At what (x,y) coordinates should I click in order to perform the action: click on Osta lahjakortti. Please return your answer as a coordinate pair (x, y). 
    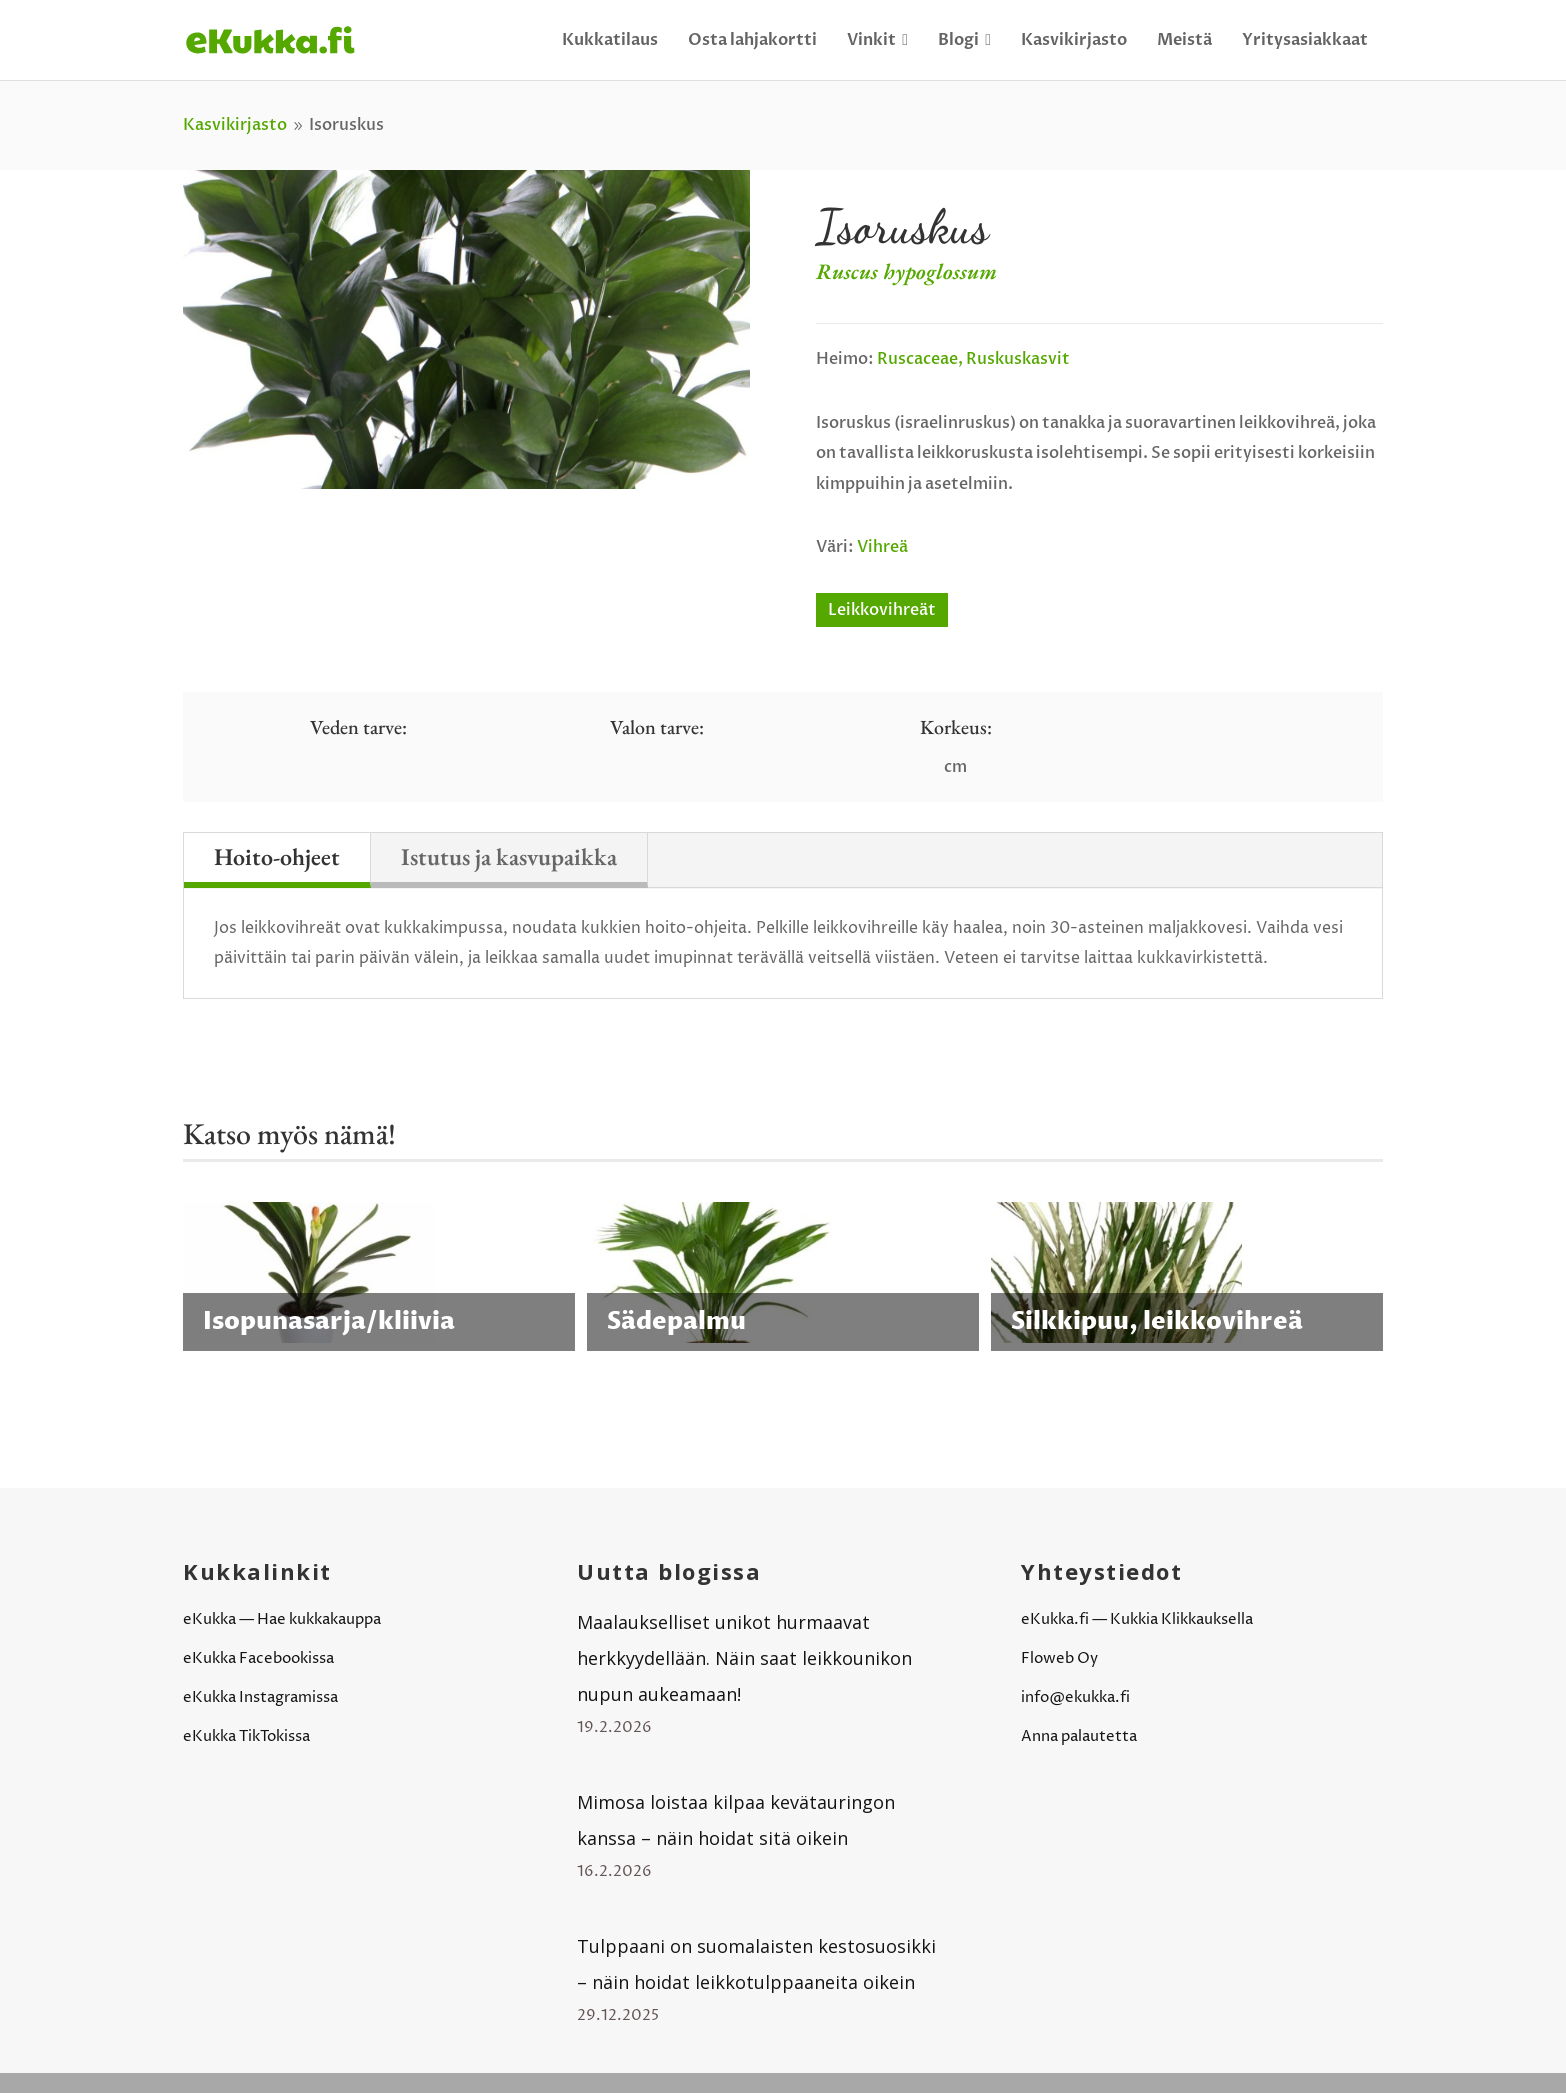
    Looking at the image, I should click on (752, 40).